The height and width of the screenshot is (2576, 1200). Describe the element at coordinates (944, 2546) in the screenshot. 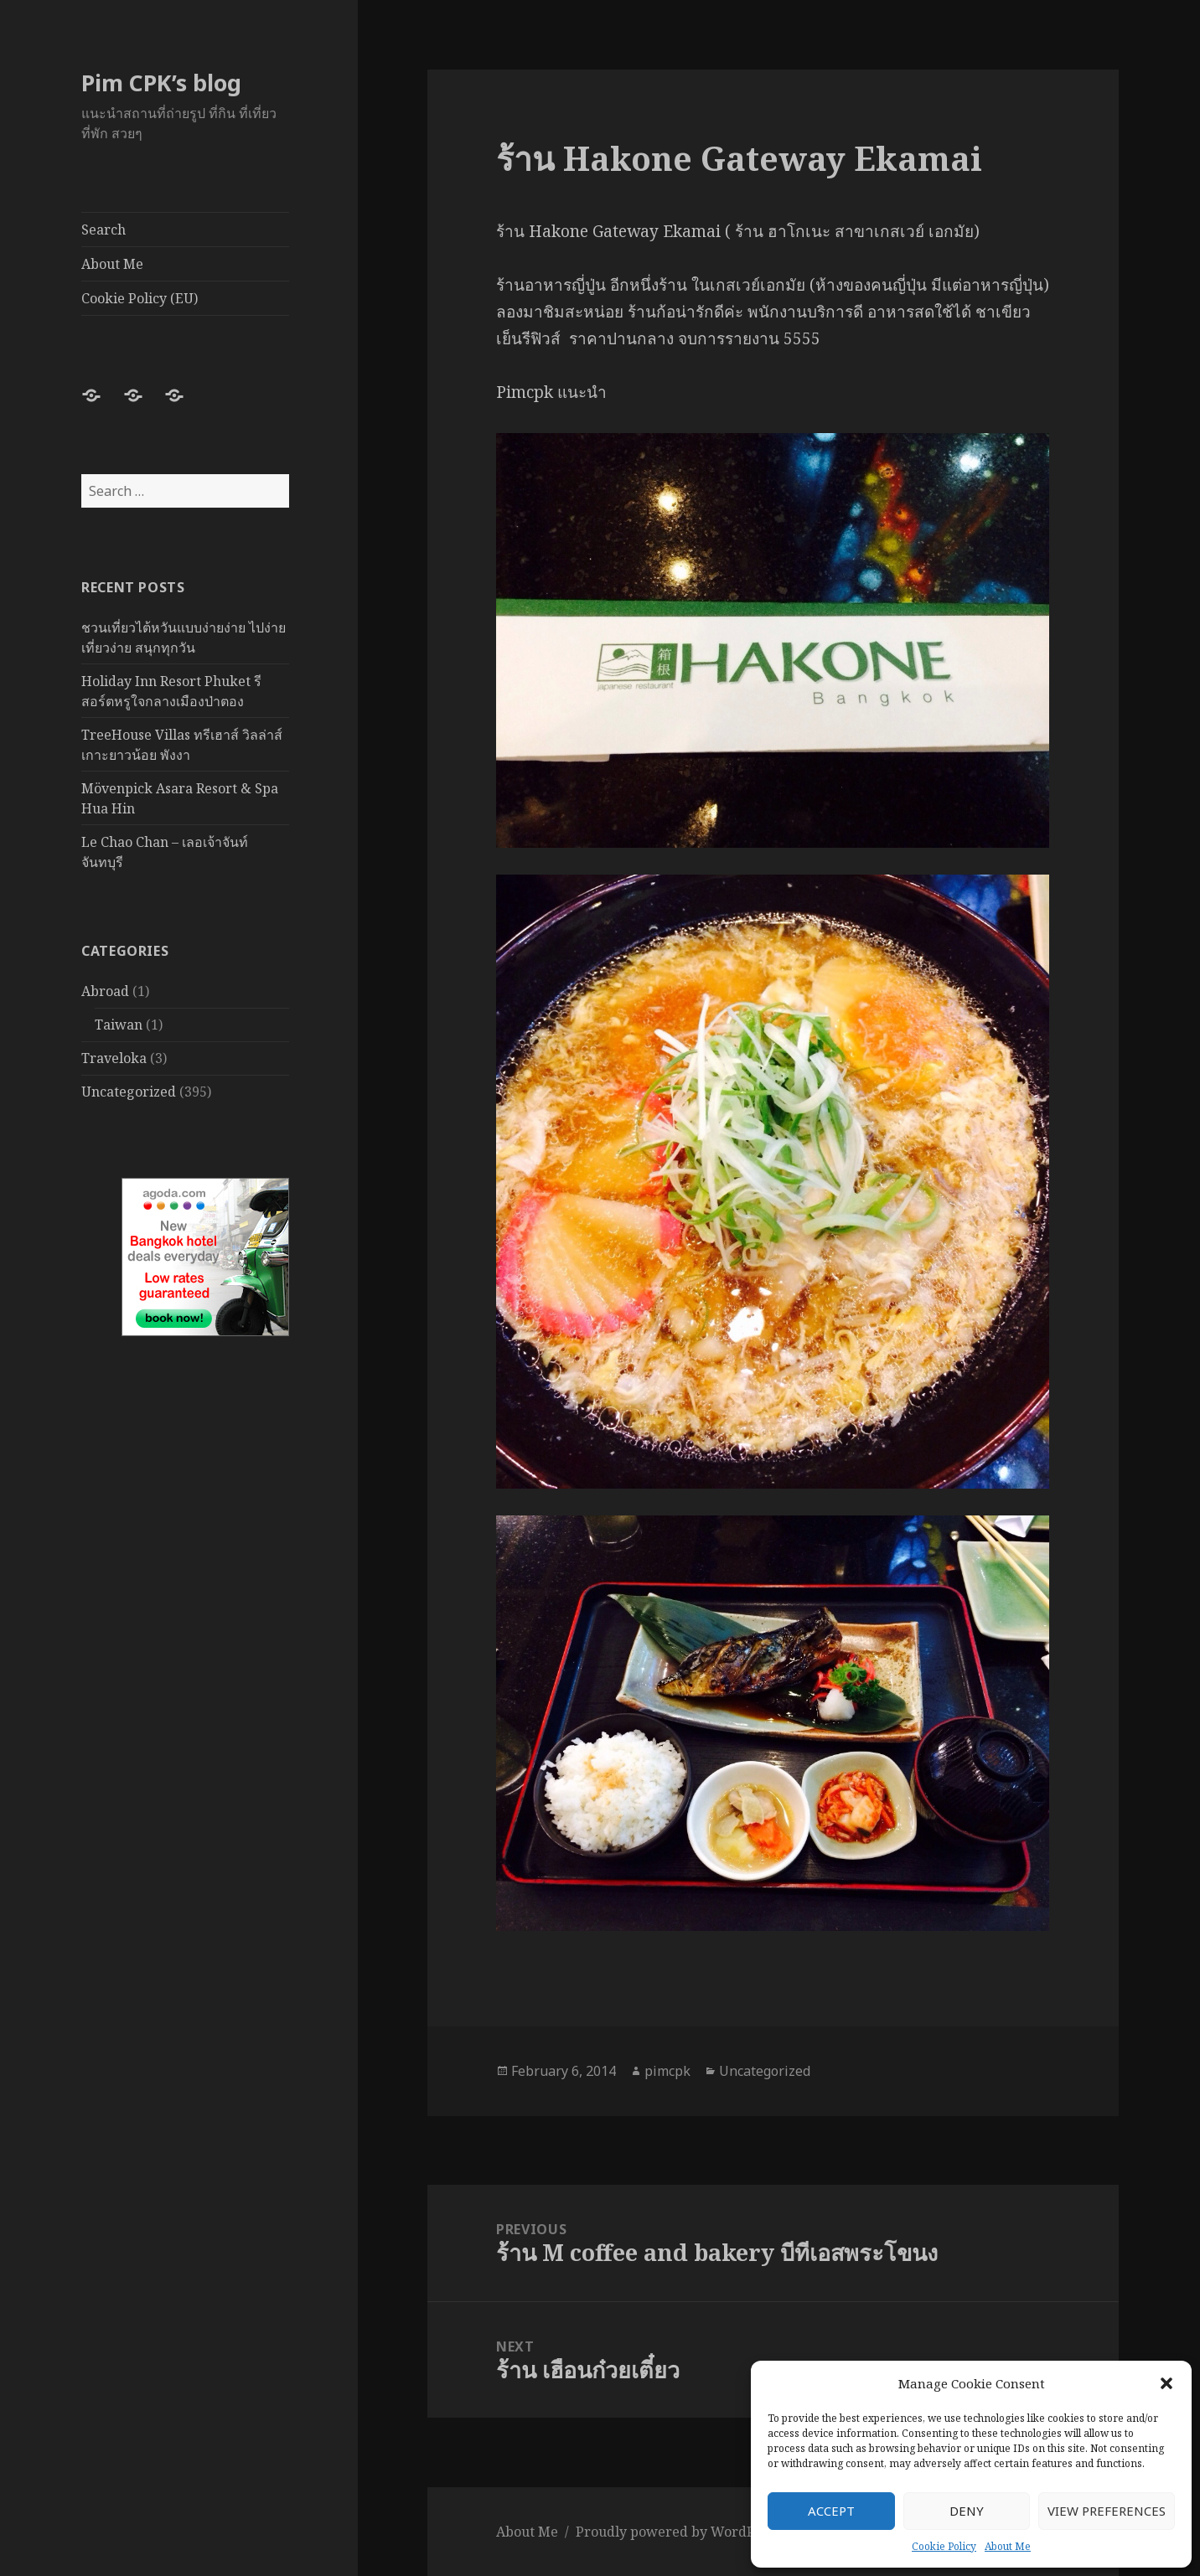

I see `Cookie Policy` at that location.